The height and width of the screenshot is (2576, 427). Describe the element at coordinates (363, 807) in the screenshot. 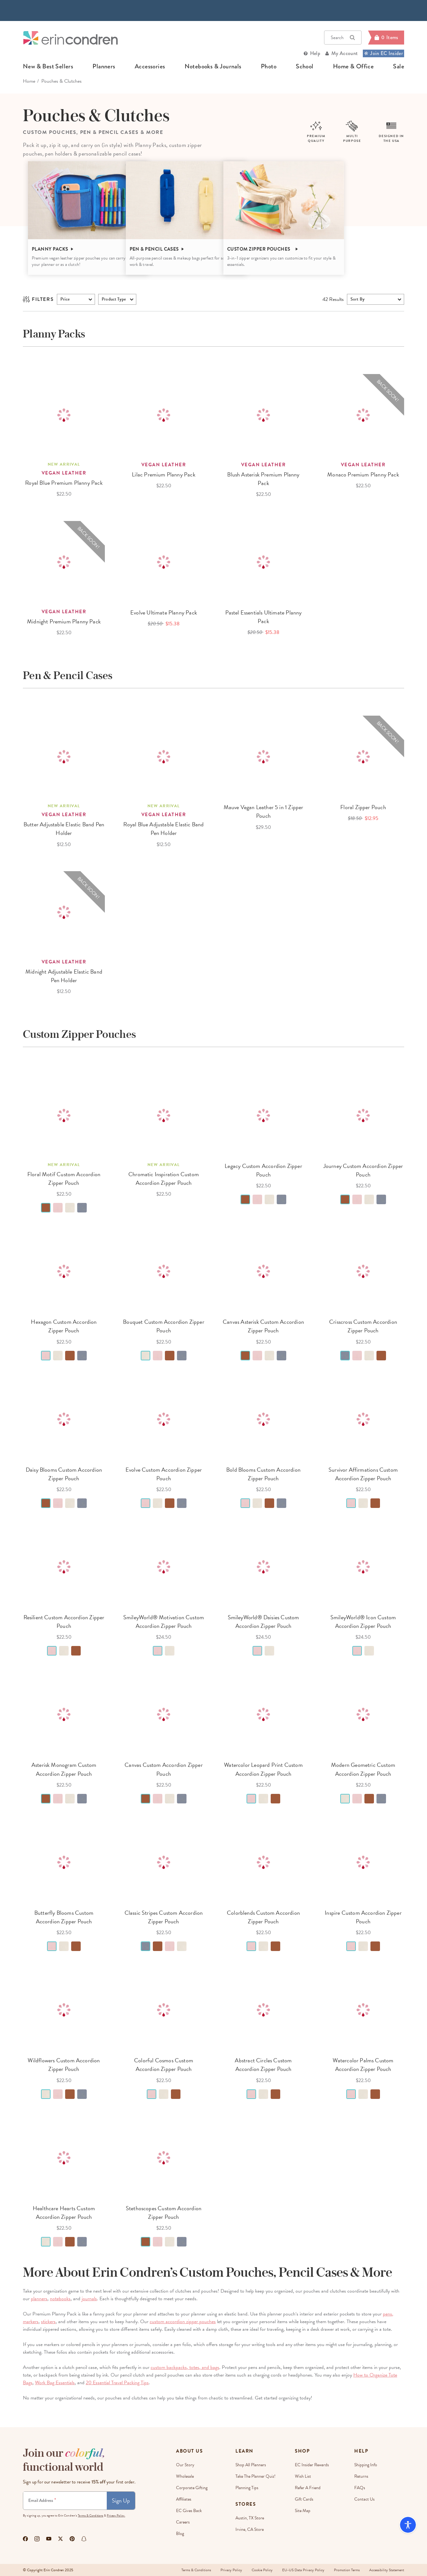

I see `Floral Zipper Pouch` at that location.